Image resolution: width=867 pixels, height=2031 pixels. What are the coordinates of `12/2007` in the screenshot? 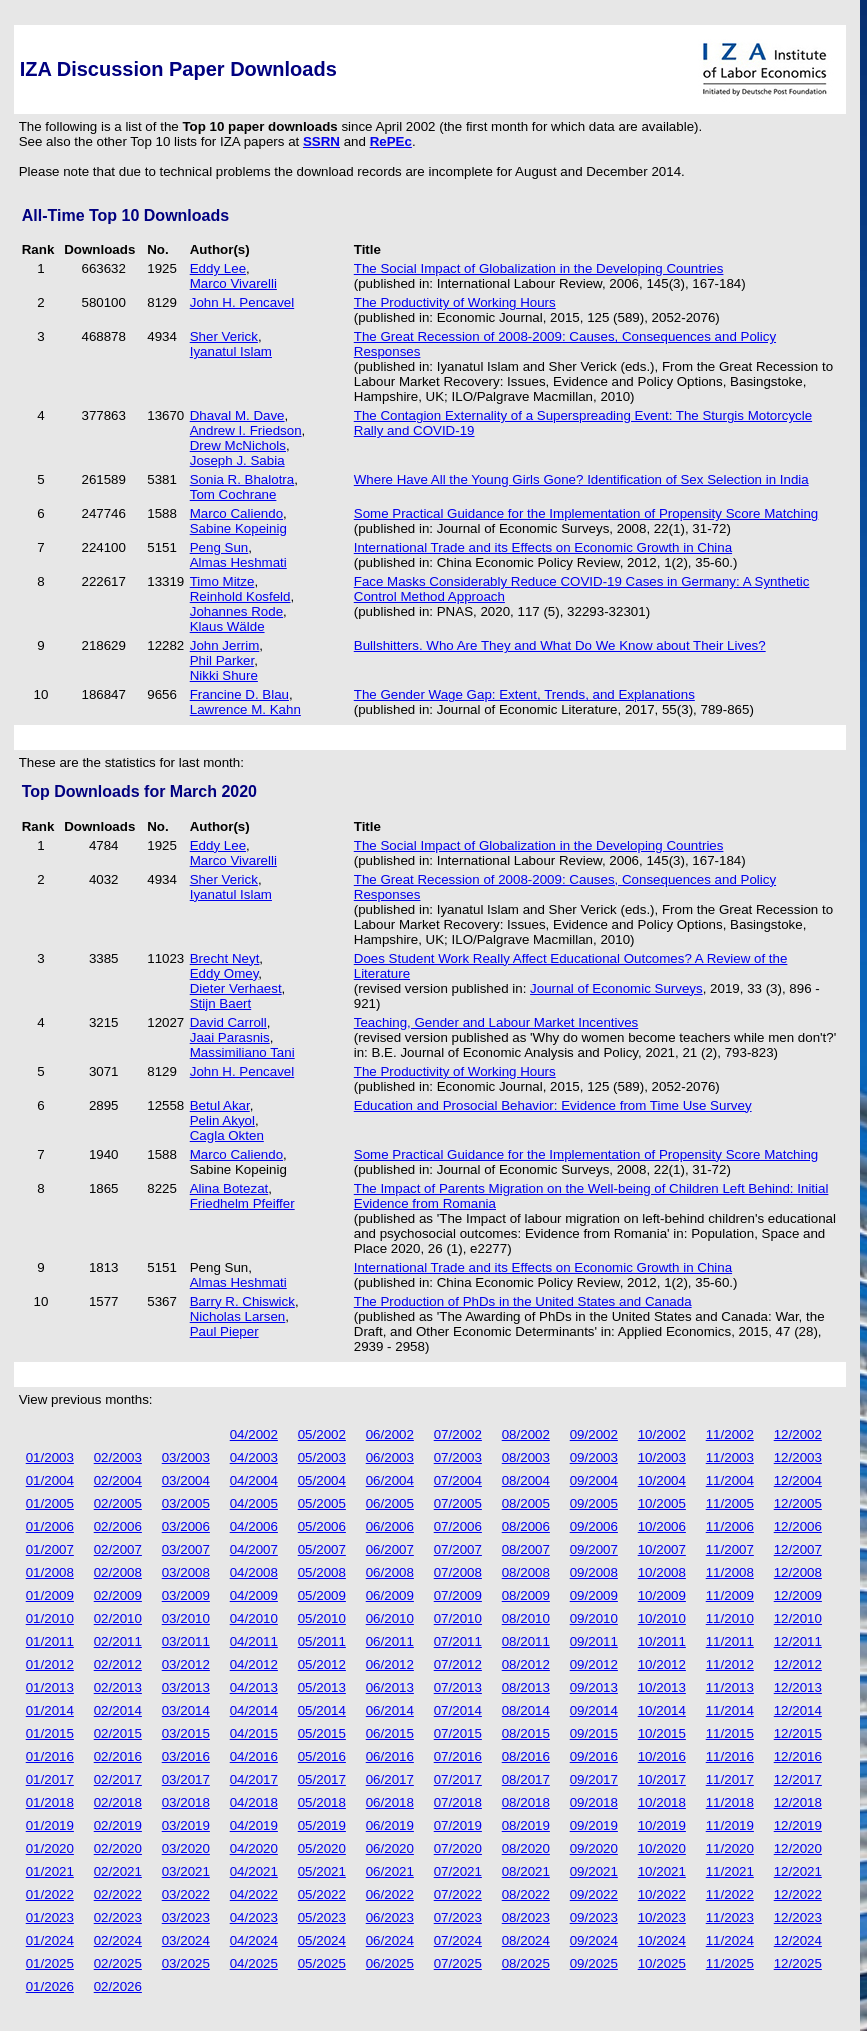 It's located at (798, 1549).